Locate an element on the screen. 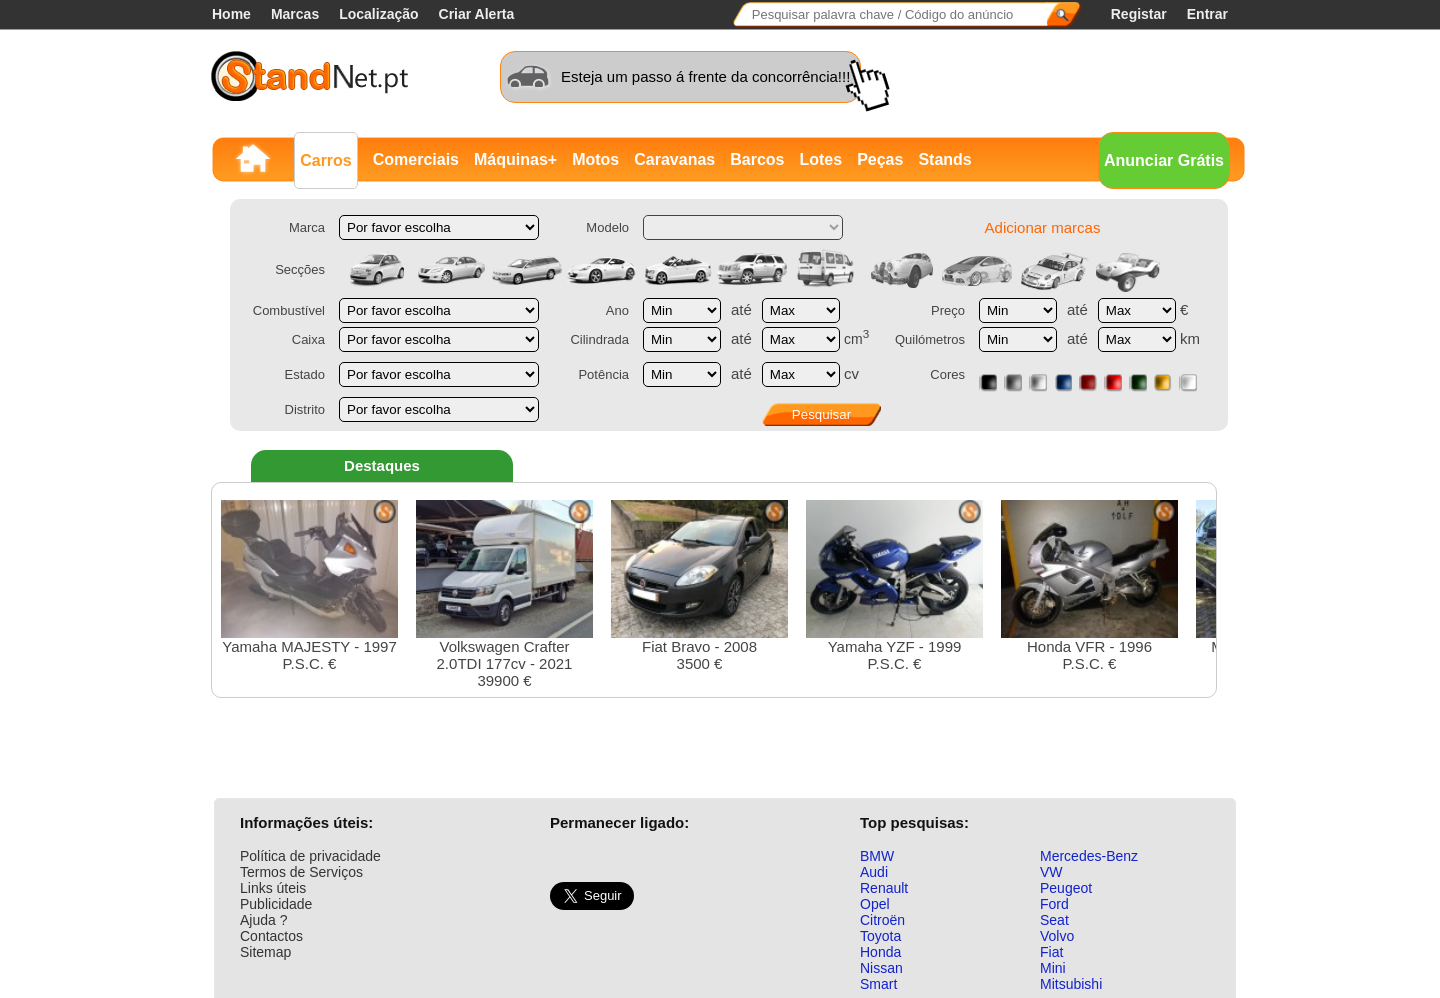  Contactos is located at coordinates (271, 936).